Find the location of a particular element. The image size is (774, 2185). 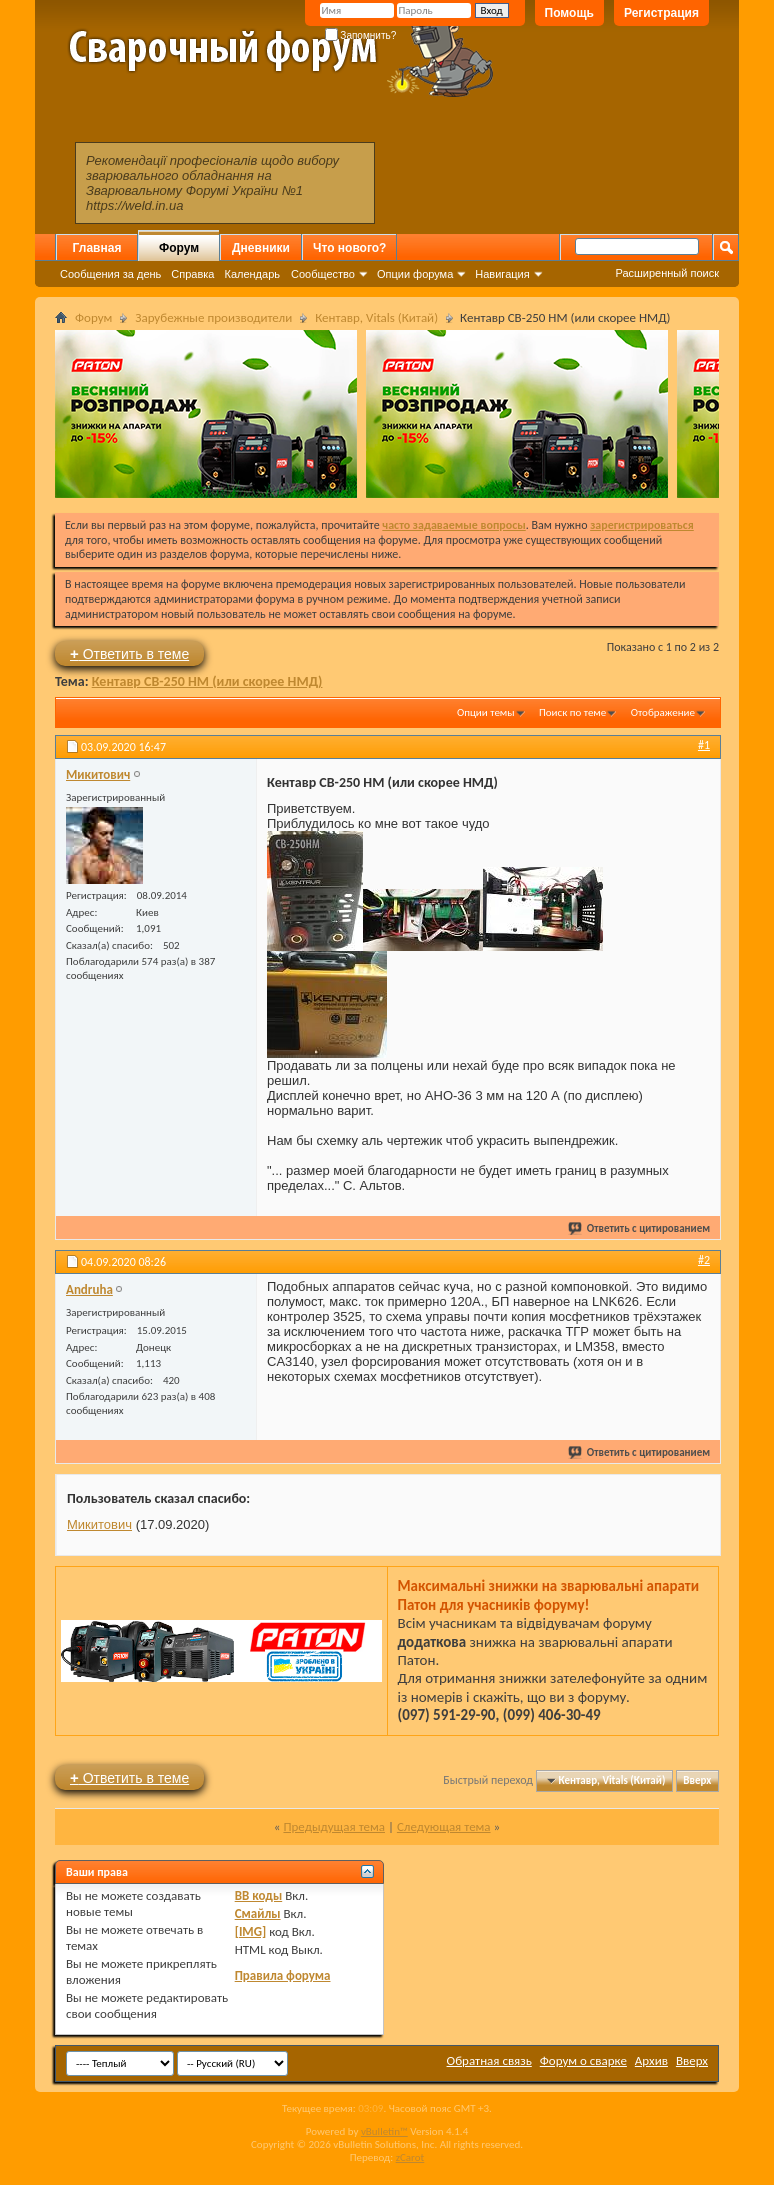

Календарь is located at coordinates (252, 274).